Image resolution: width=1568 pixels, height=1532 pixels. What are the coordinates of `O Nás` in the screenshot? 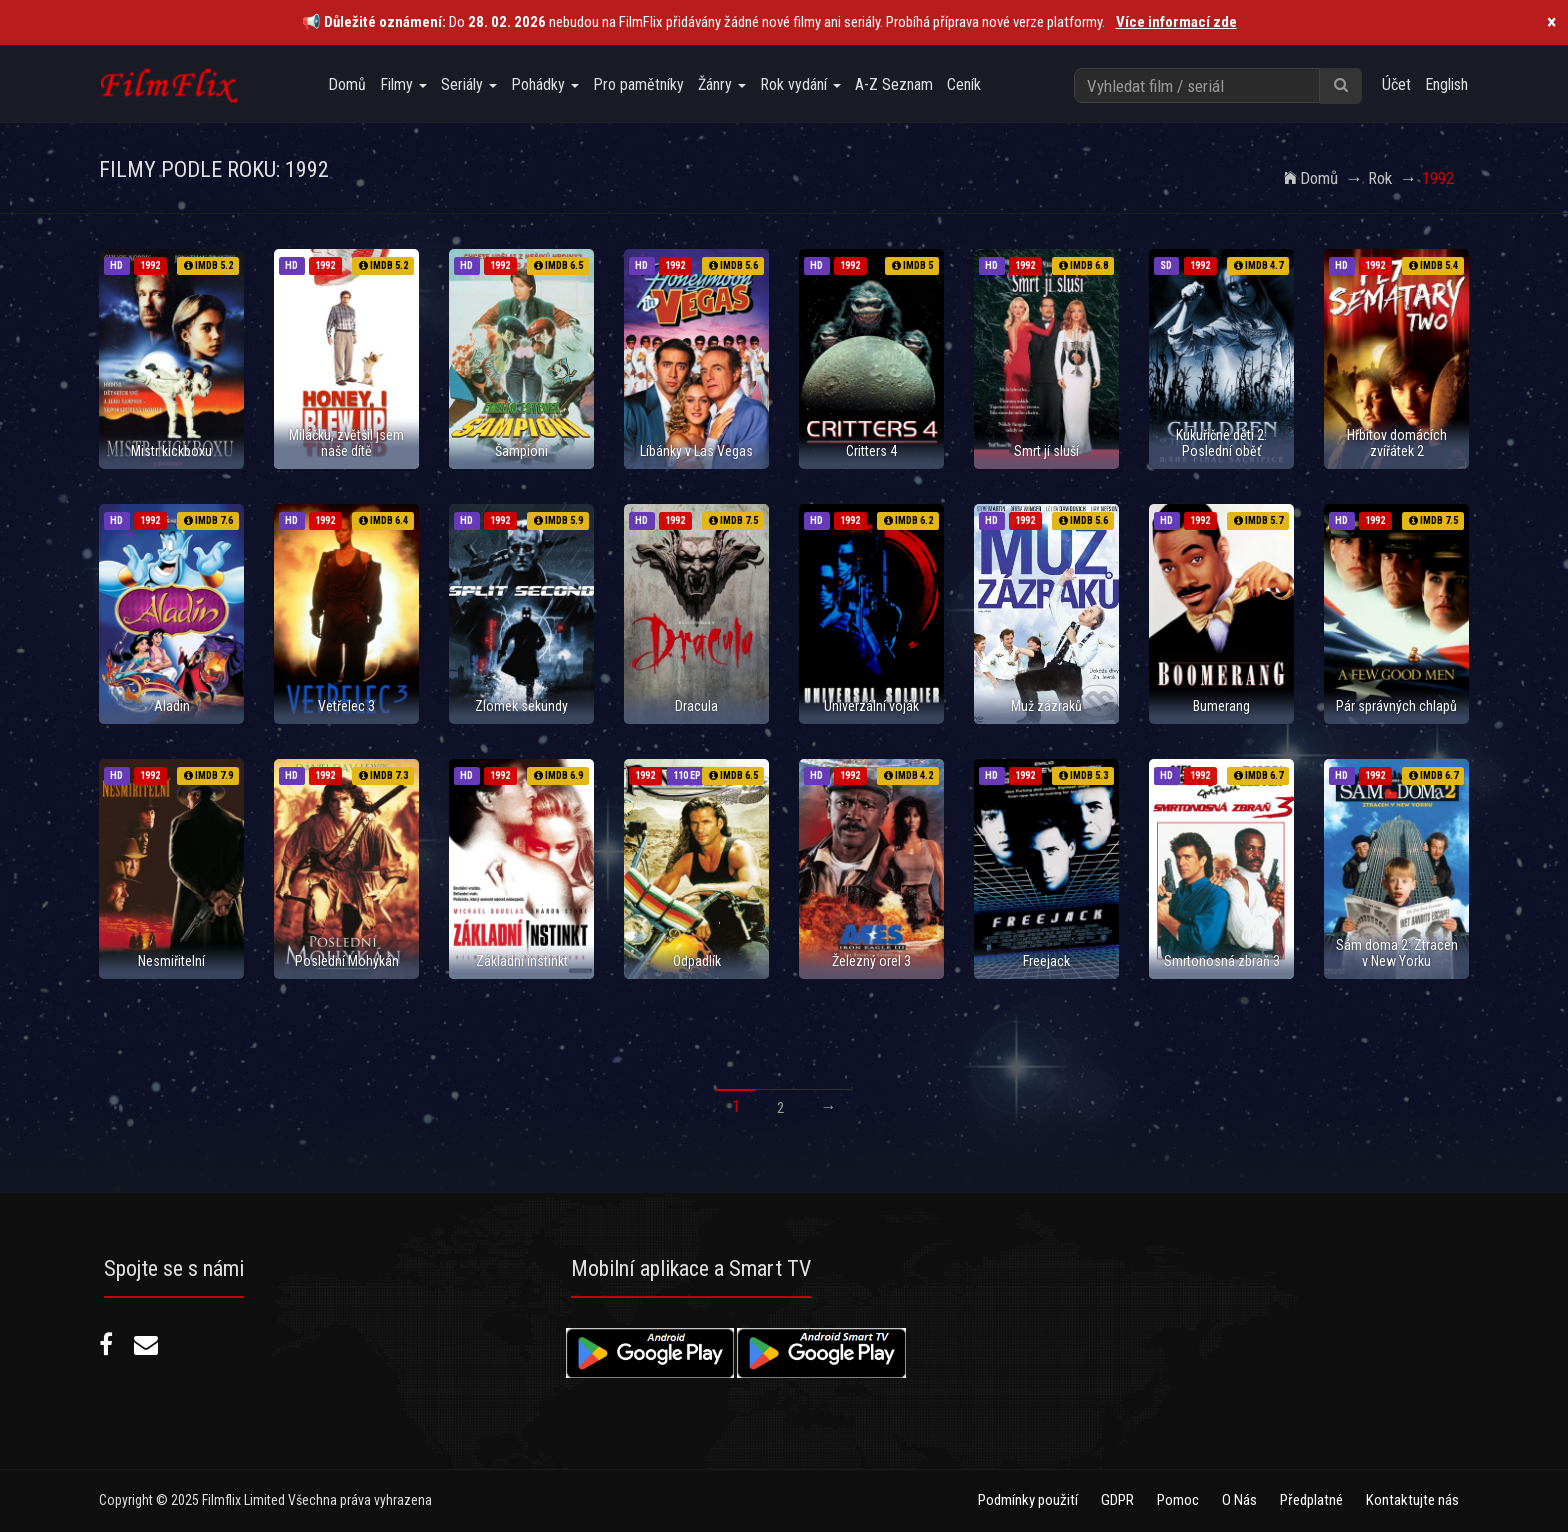 It's located at (1239, 1500).